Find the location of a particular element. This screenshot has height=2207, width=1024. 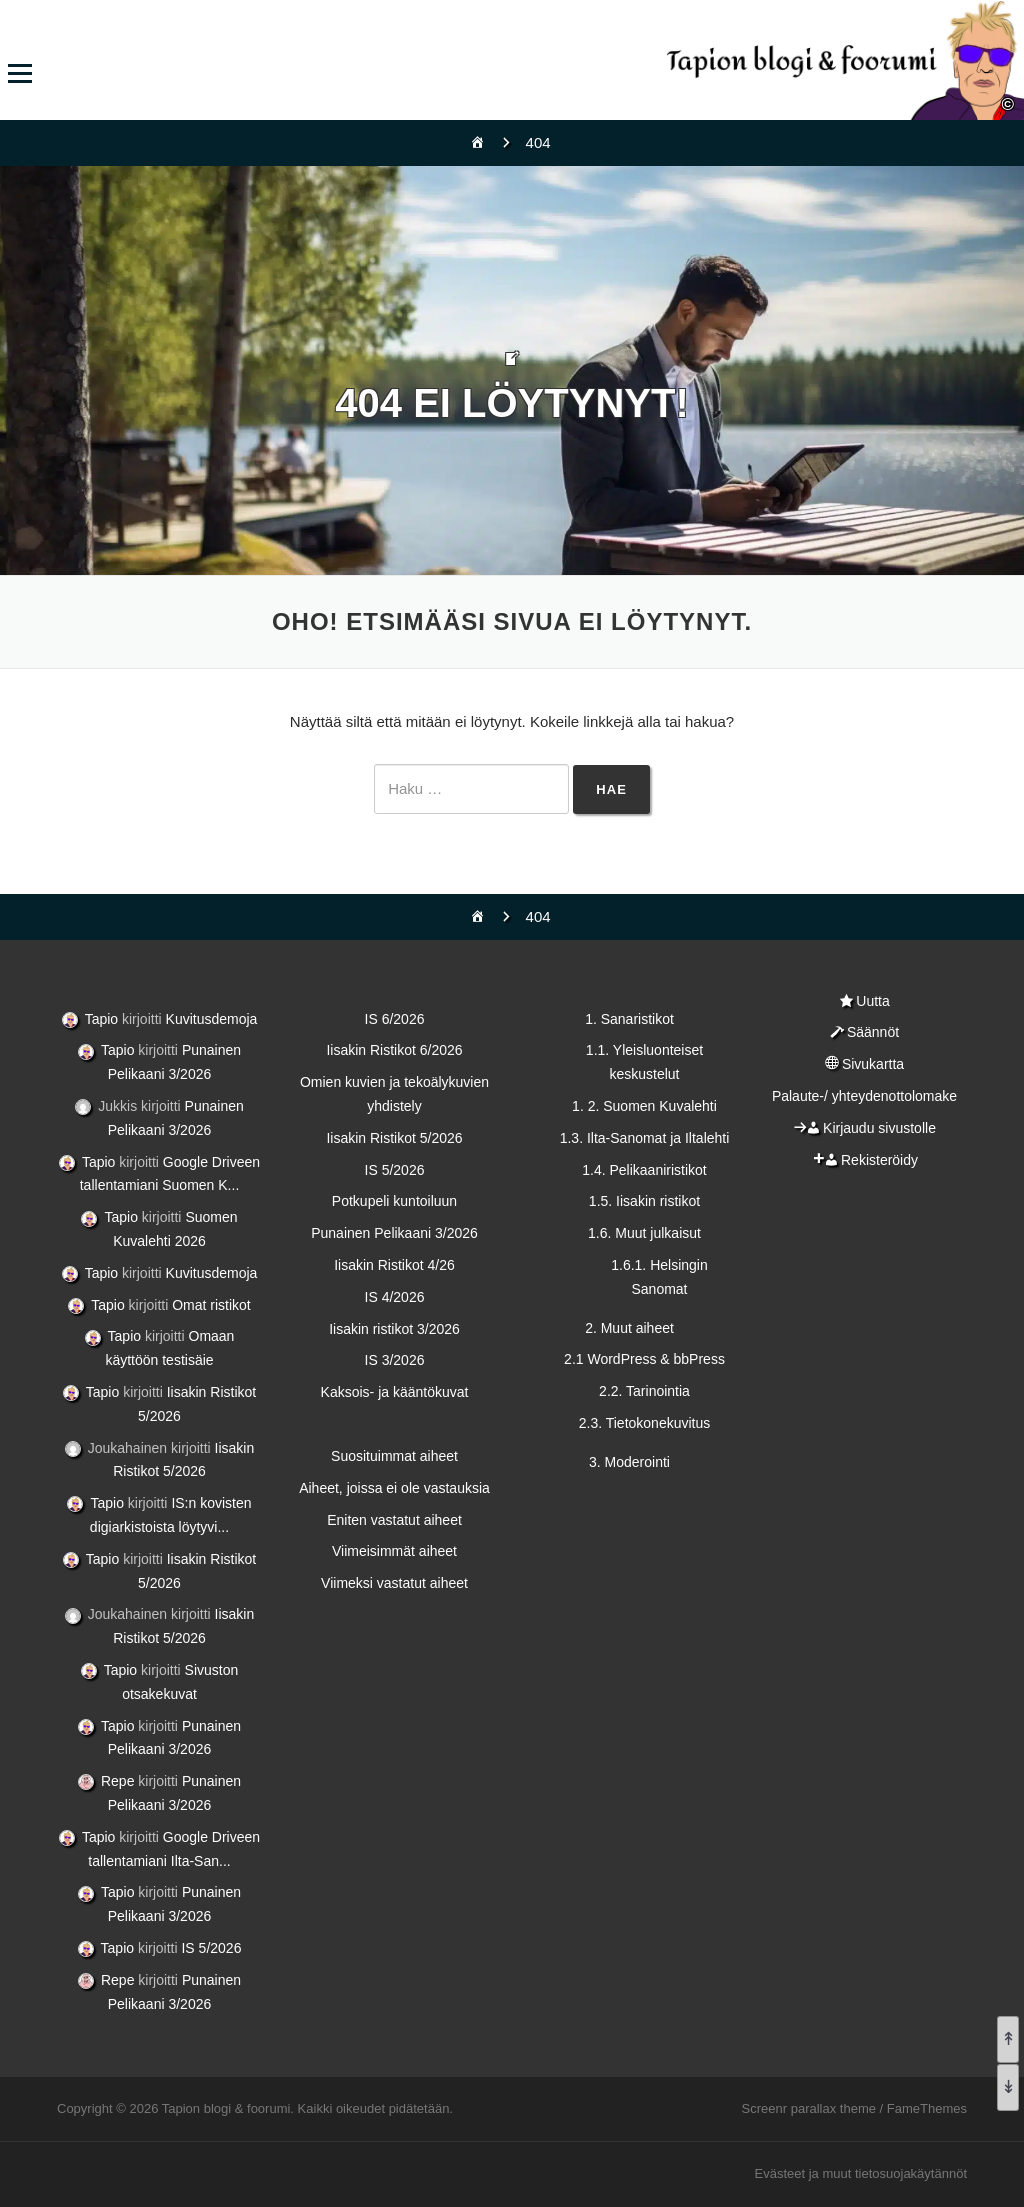

2. Muut aiheet is located at coordinates (629, 1328).